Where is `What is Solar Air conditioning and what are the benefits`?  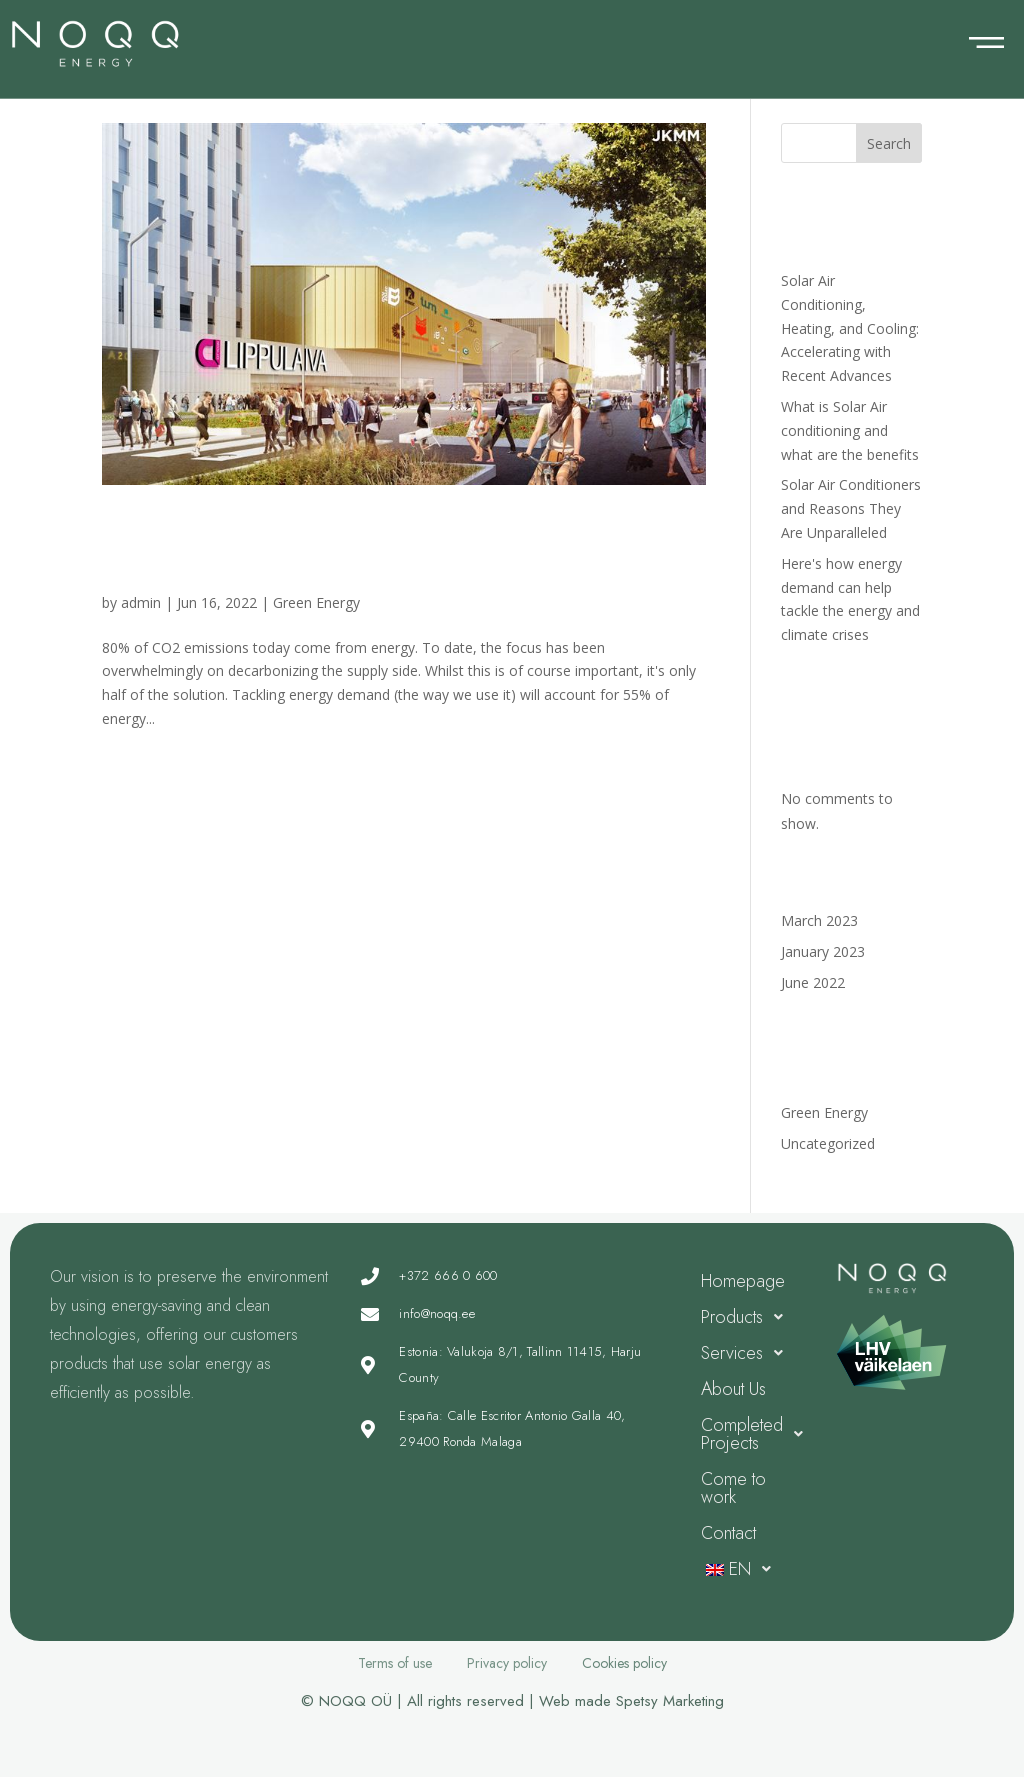
What is Solar Air conditioning and what are the benefits is located at coordinates (850, 430).